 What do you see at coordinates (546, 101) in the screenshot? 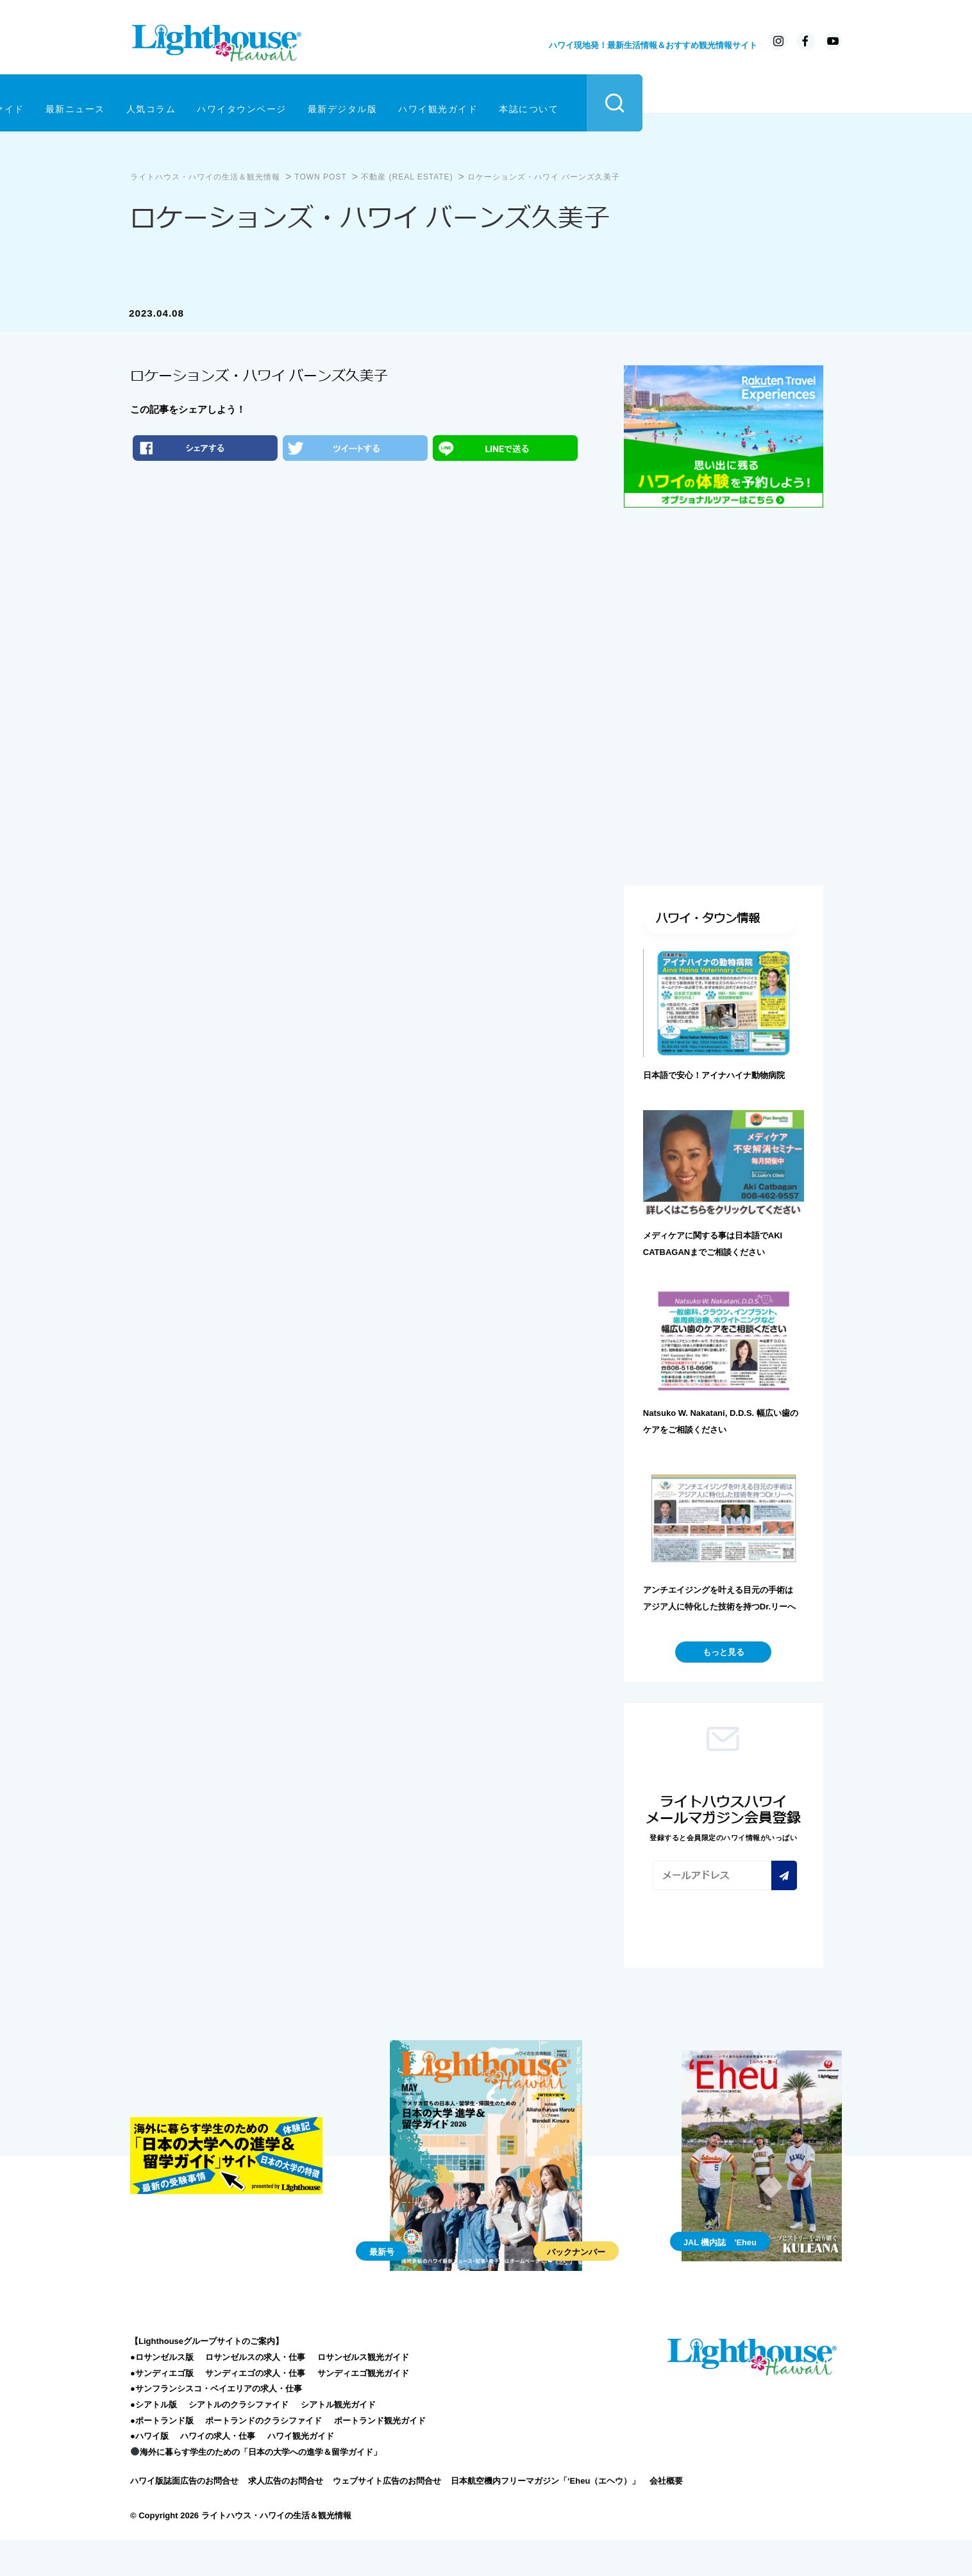
I see `最新デジタル版` at bounding box center [546, 101].